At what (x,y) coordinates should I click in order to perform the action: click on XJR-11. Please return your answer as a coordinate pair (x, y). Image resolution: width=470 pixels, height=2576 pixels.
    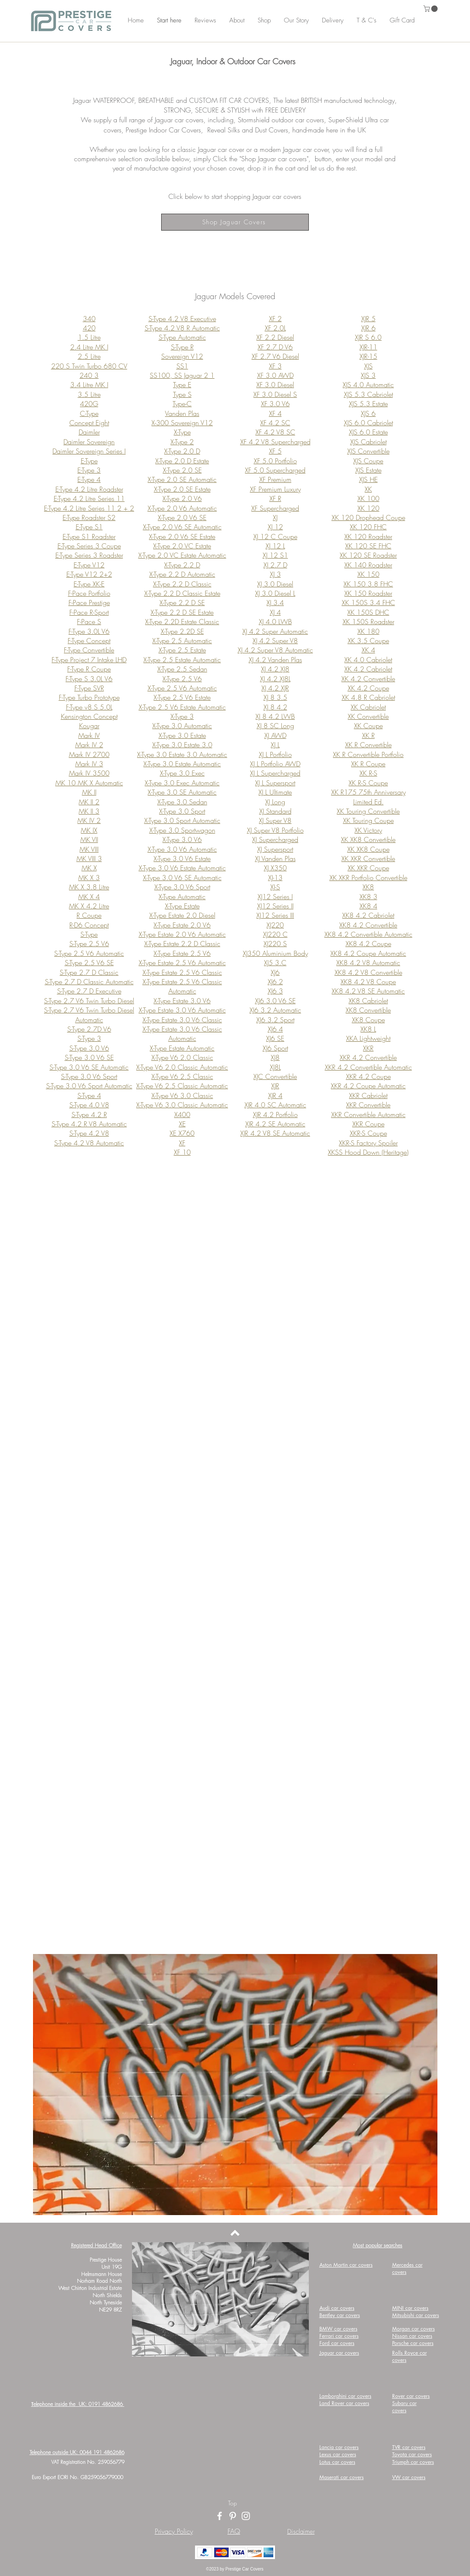
    Looking at the image, I should click on (368, 347).